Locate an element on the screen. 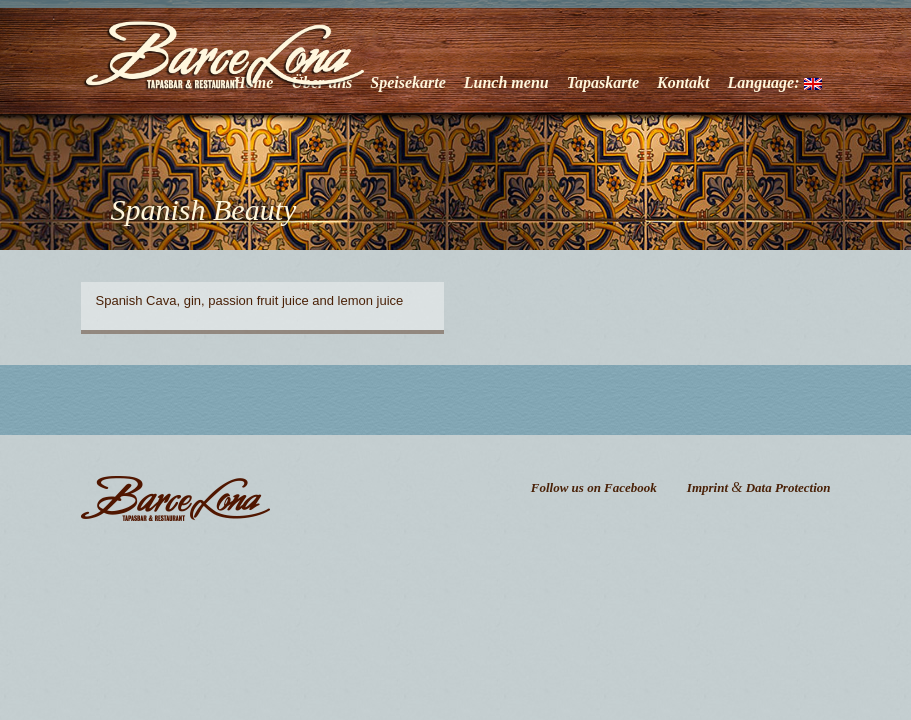  Follow us on Facebook is located at coordinates (594, 487).